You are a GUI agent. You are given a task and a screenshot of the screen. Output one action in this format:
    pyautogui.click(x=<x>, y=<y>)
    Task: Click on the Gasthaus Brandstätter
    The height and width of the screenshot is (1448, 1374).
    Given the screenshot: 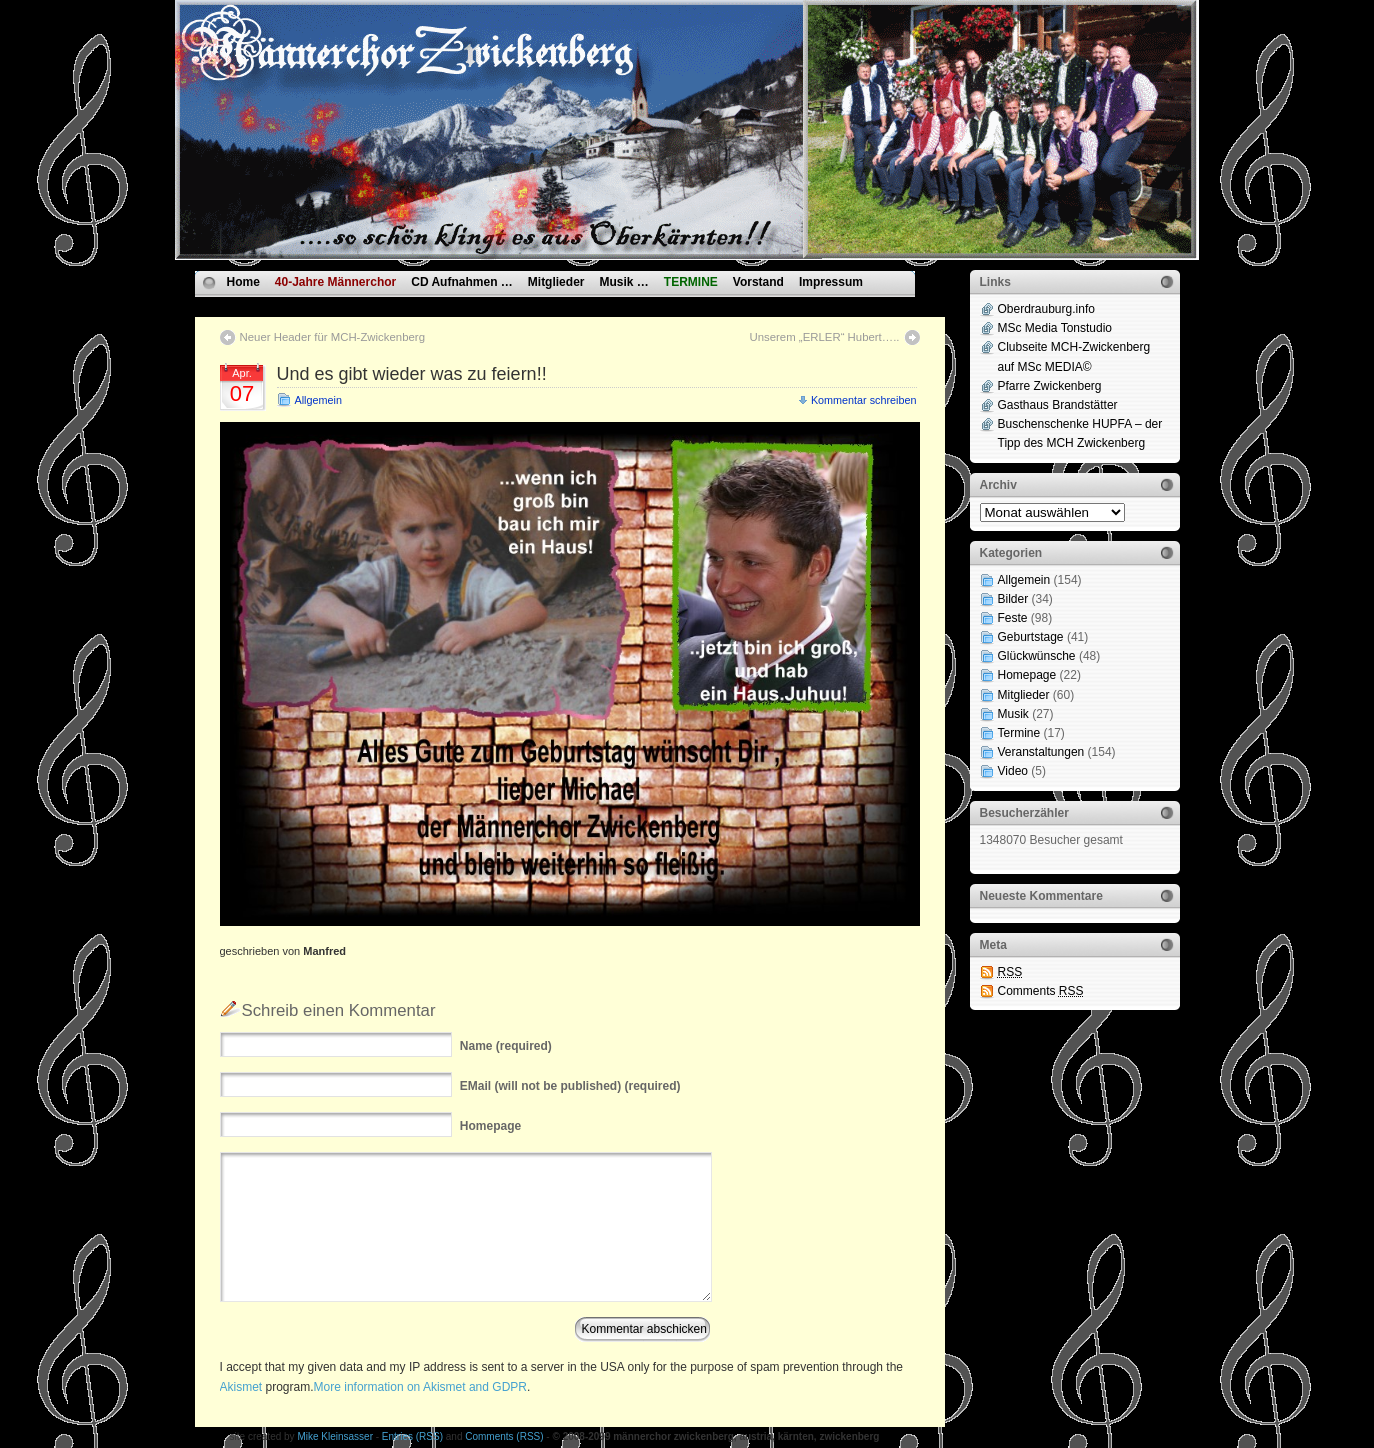 What is the action you would take?
    pyautogui.click(x=1058, y=405)
    